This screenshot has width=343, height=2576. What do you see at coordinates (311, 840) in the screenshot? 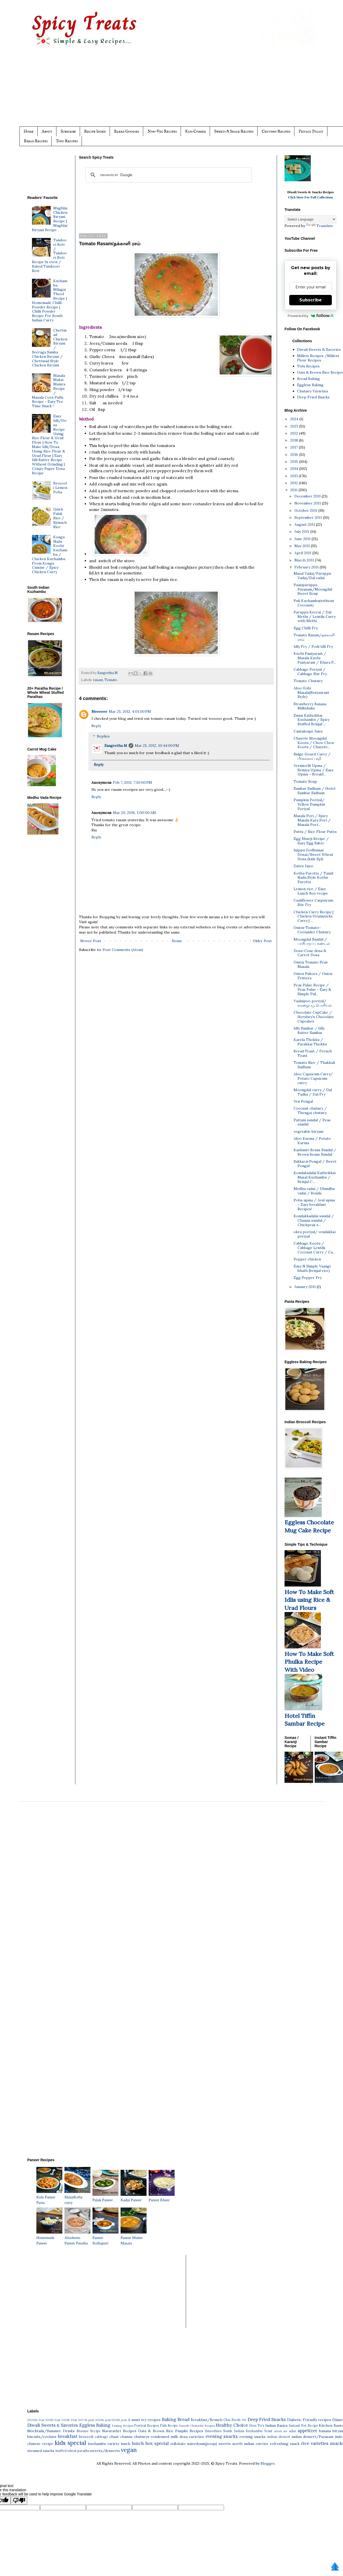
I see `Egg Bhurji Recipe / Easy Egg Sabzi` at bounding box center [311, 840].